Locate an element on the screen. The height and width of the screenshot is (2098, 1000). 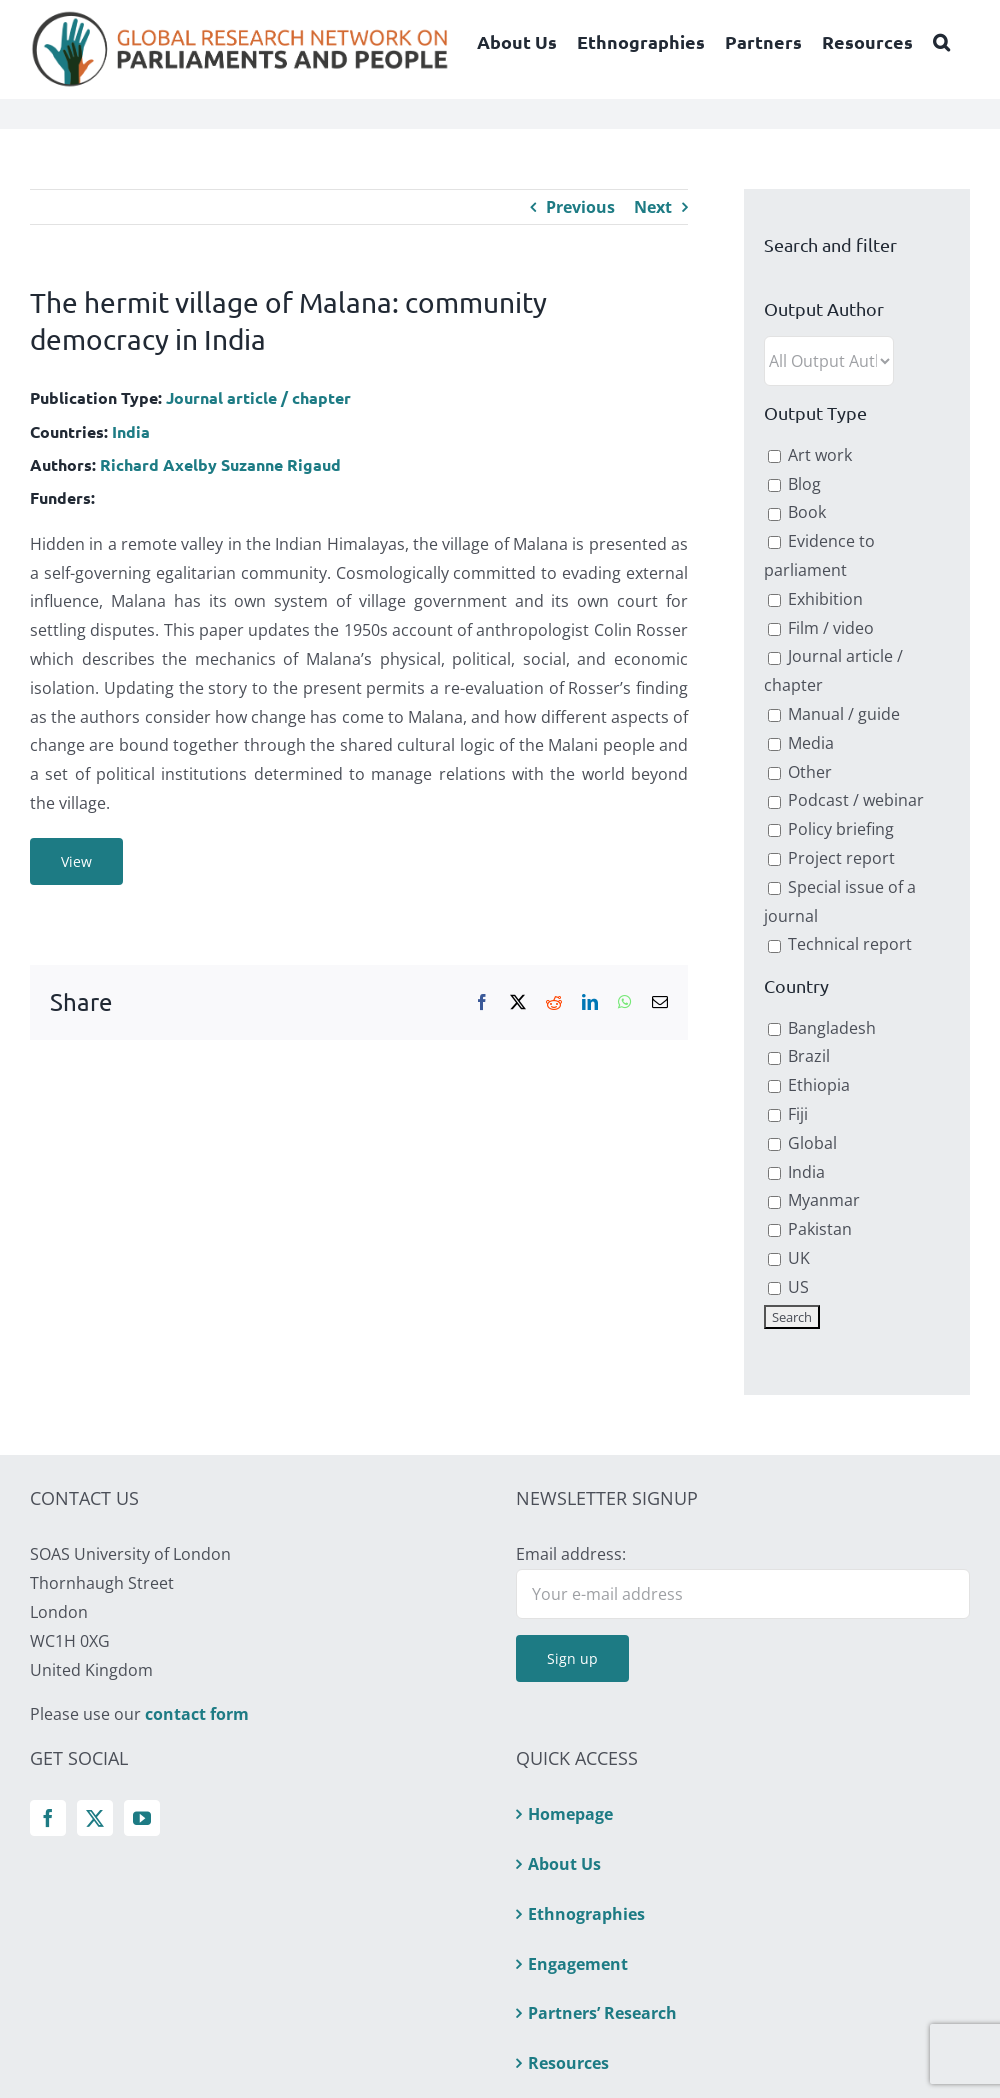
Media is located at coordinates (801, 743).